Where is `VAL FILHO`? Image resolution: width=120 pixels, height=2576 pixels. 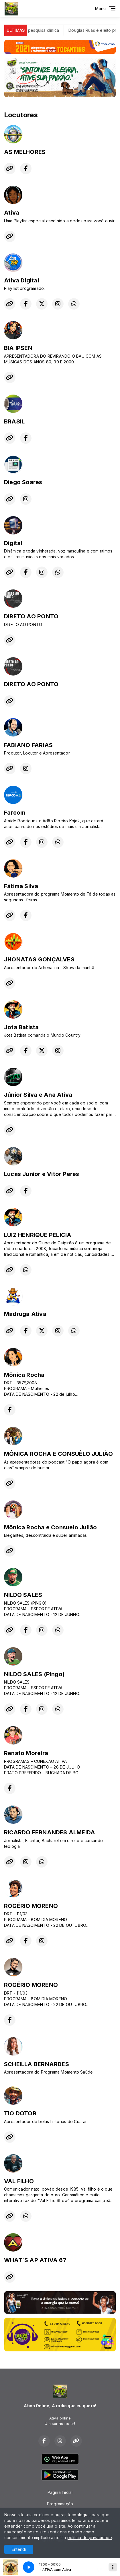 VAL FILHO is located at coordinates (19, 2181).